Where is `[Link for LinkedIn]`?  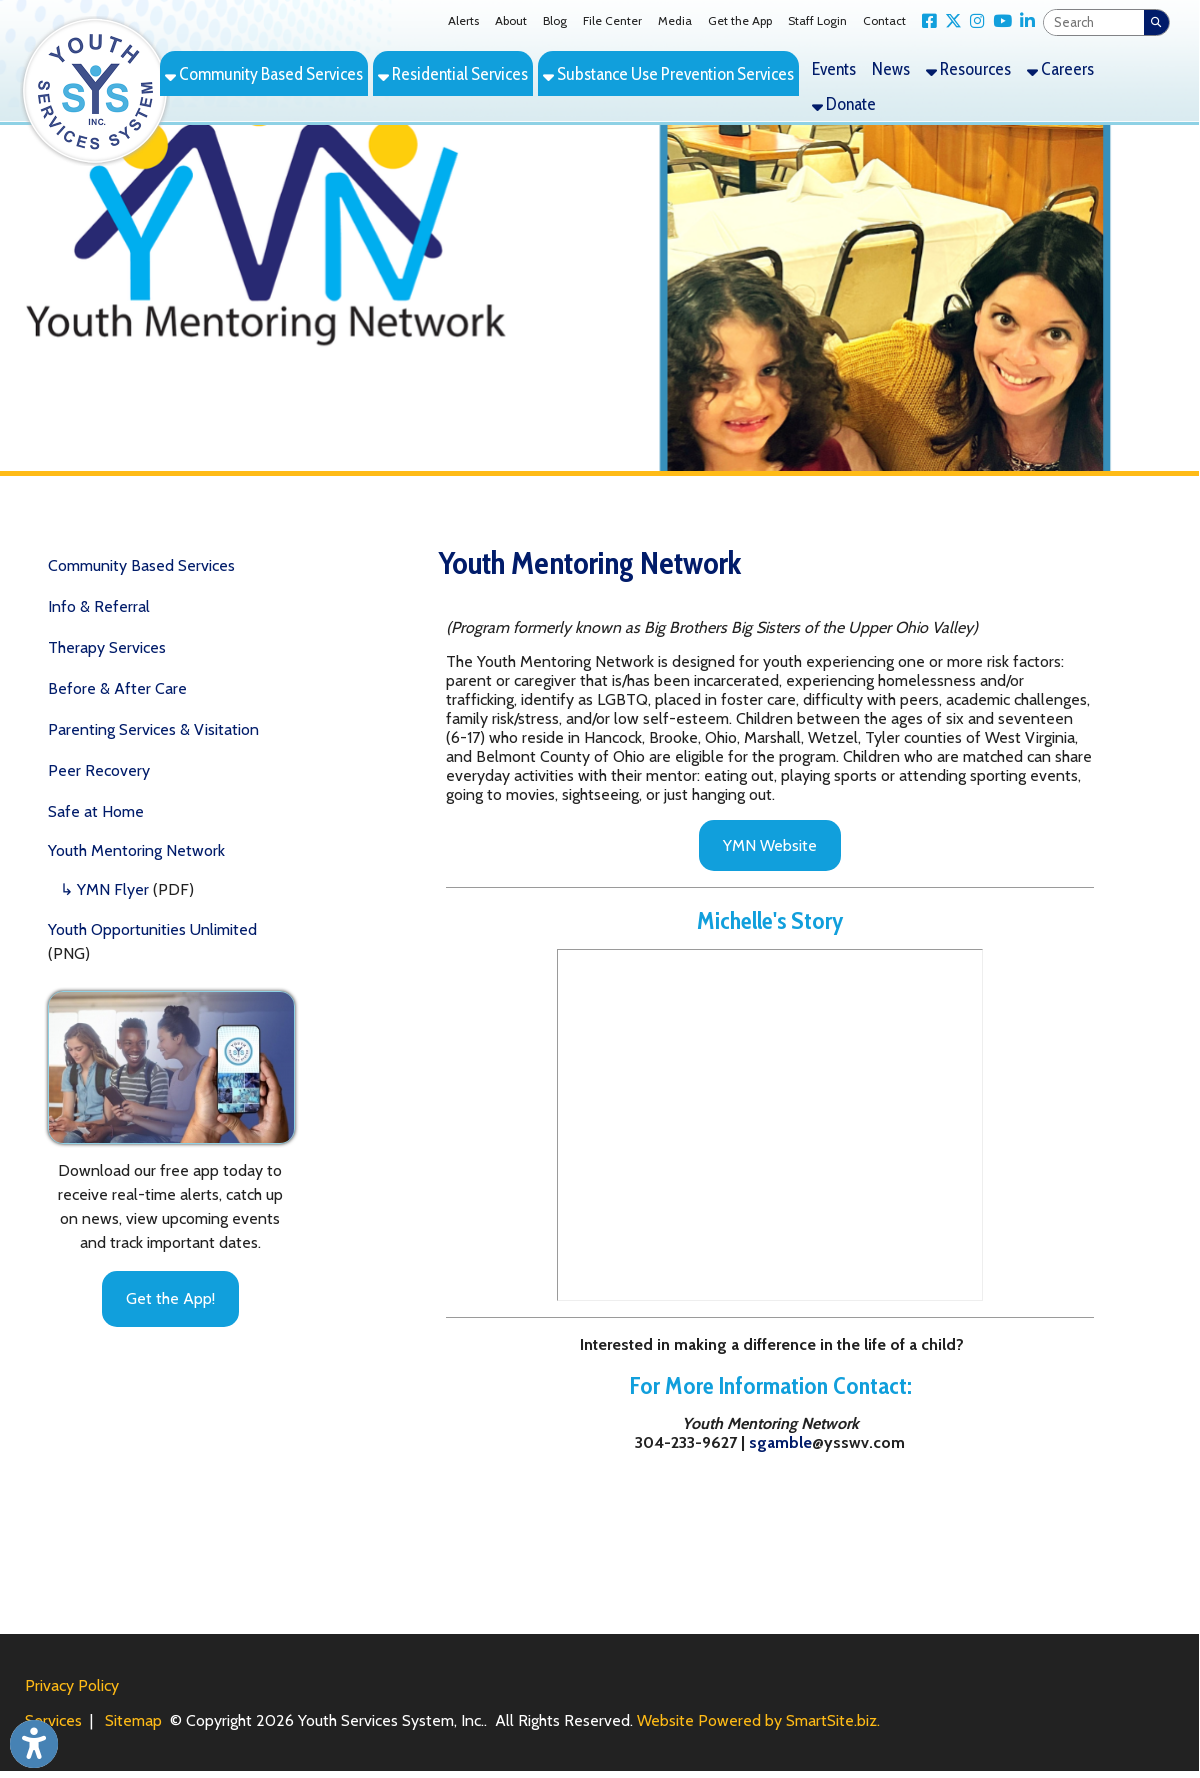 [Link for LinkedIn] is located at coordinates (1023, 21).